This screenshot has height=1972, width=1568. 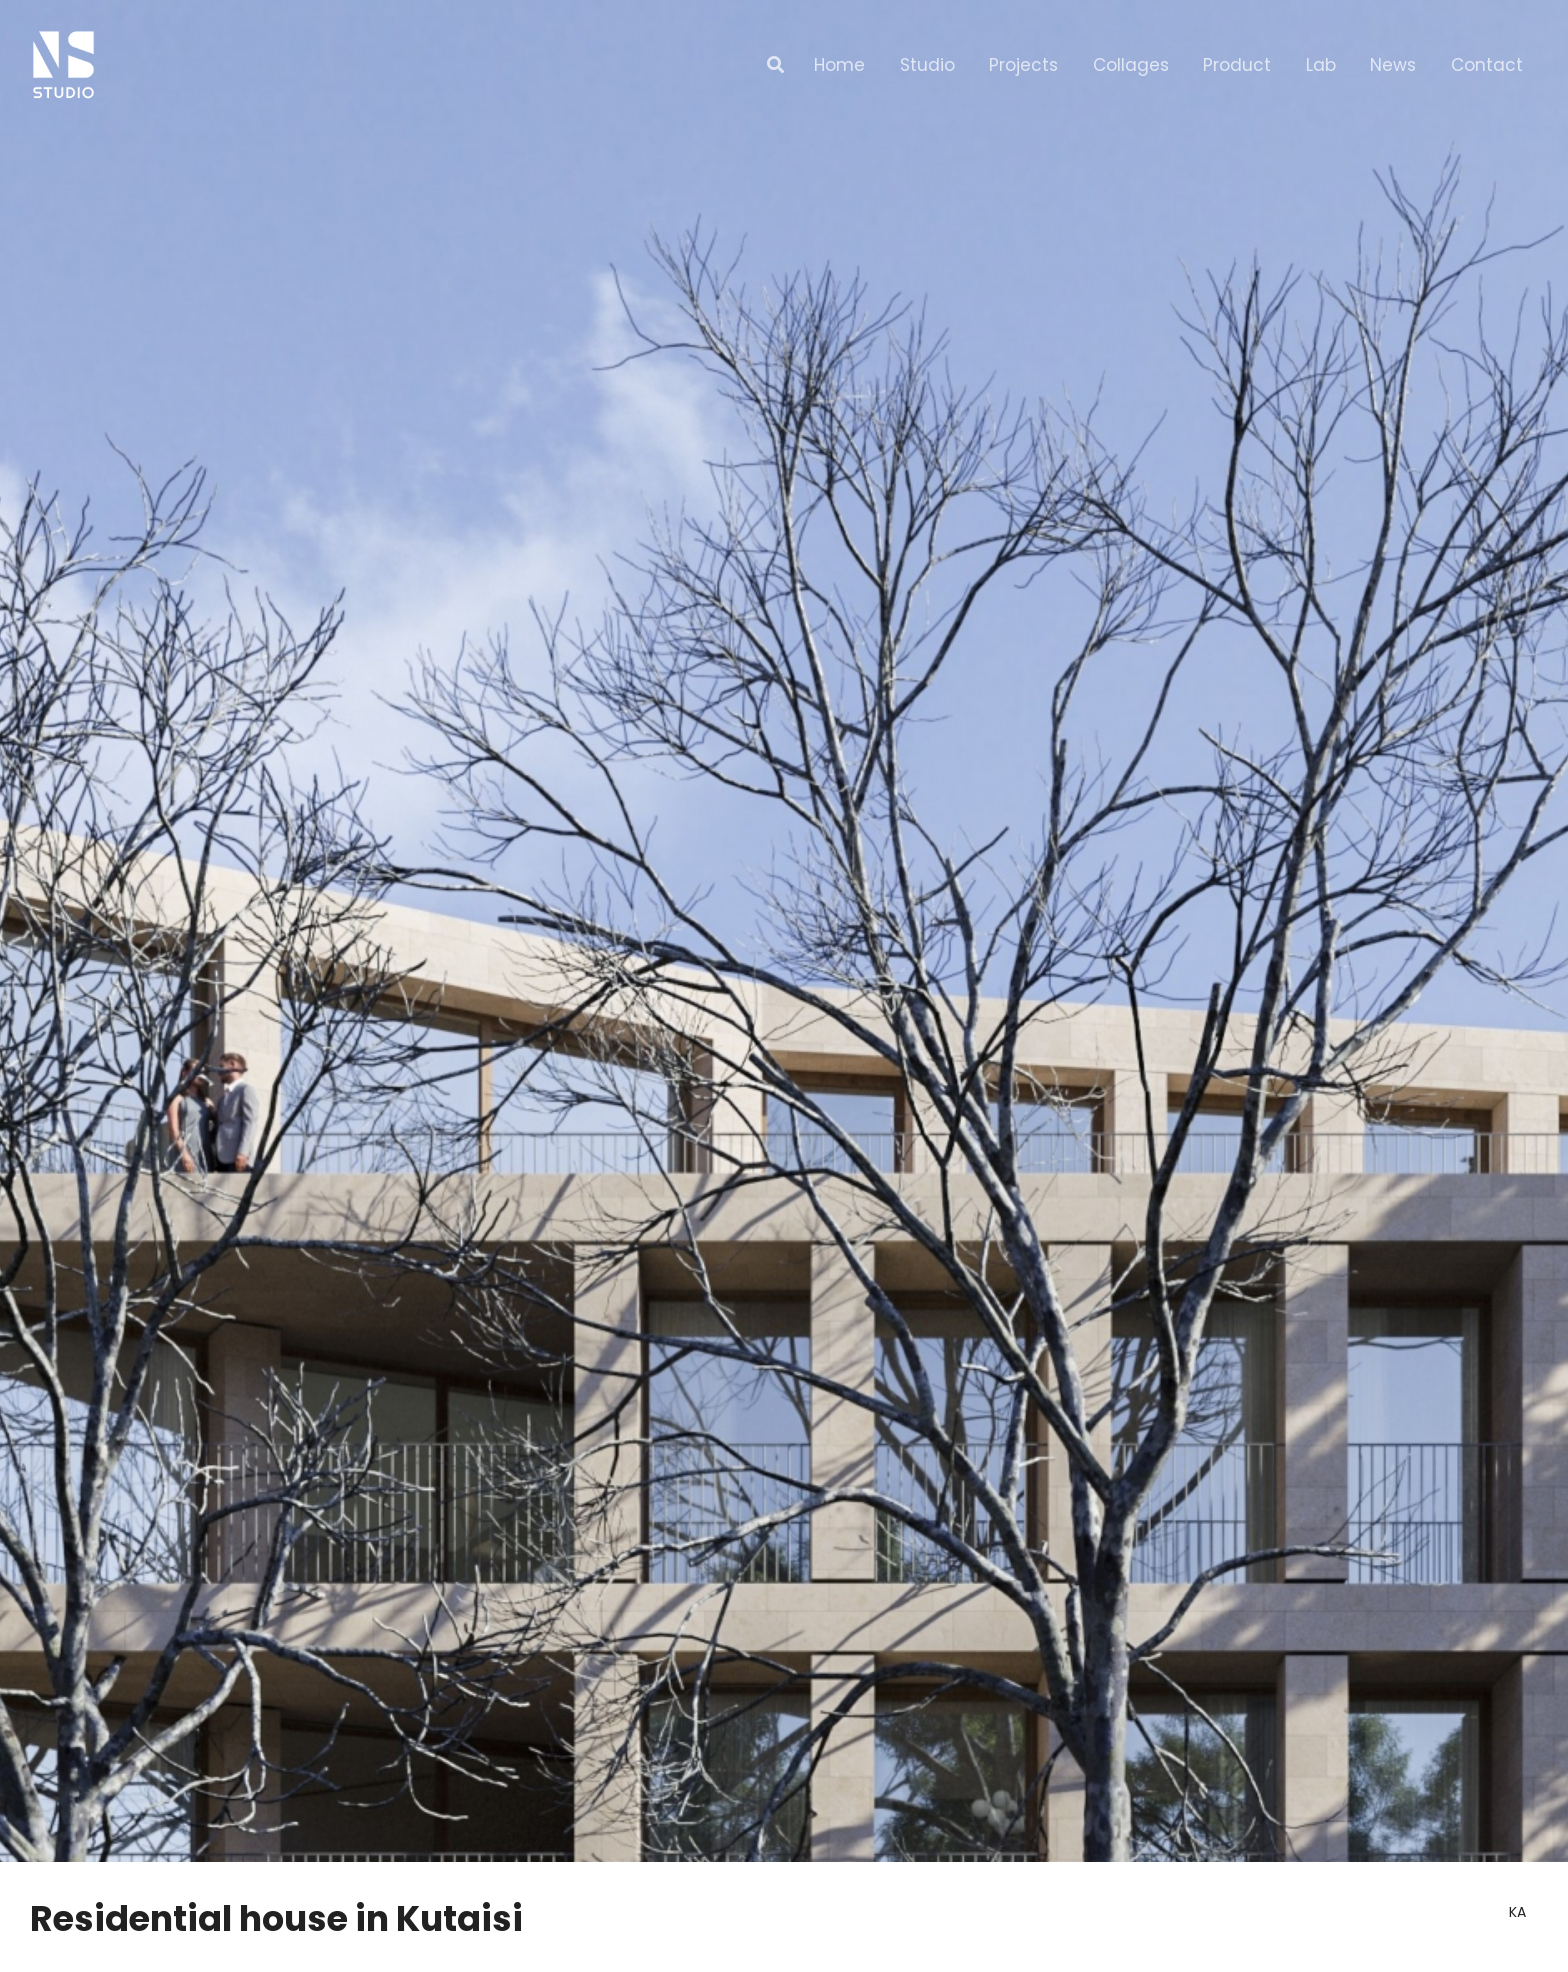 What do you see at coordinates (927, 65) in the screenshot?
I see `Studio` at bounding box center [927, 65].